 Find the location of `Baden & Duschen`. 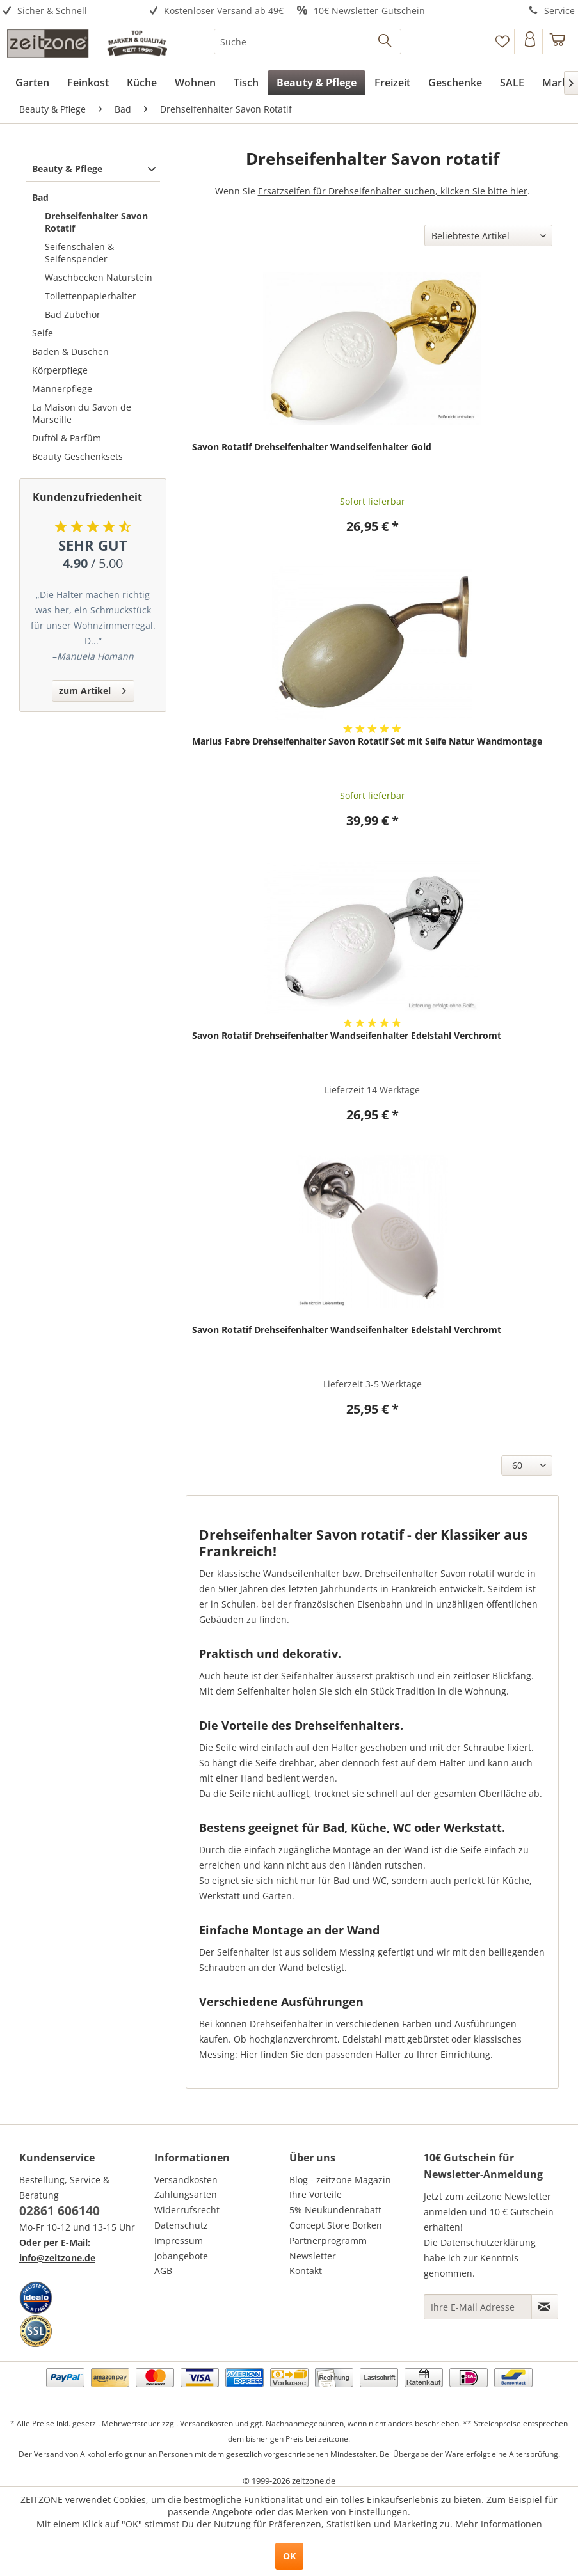

Baden & Duschen is located at coordinates (70, 351).